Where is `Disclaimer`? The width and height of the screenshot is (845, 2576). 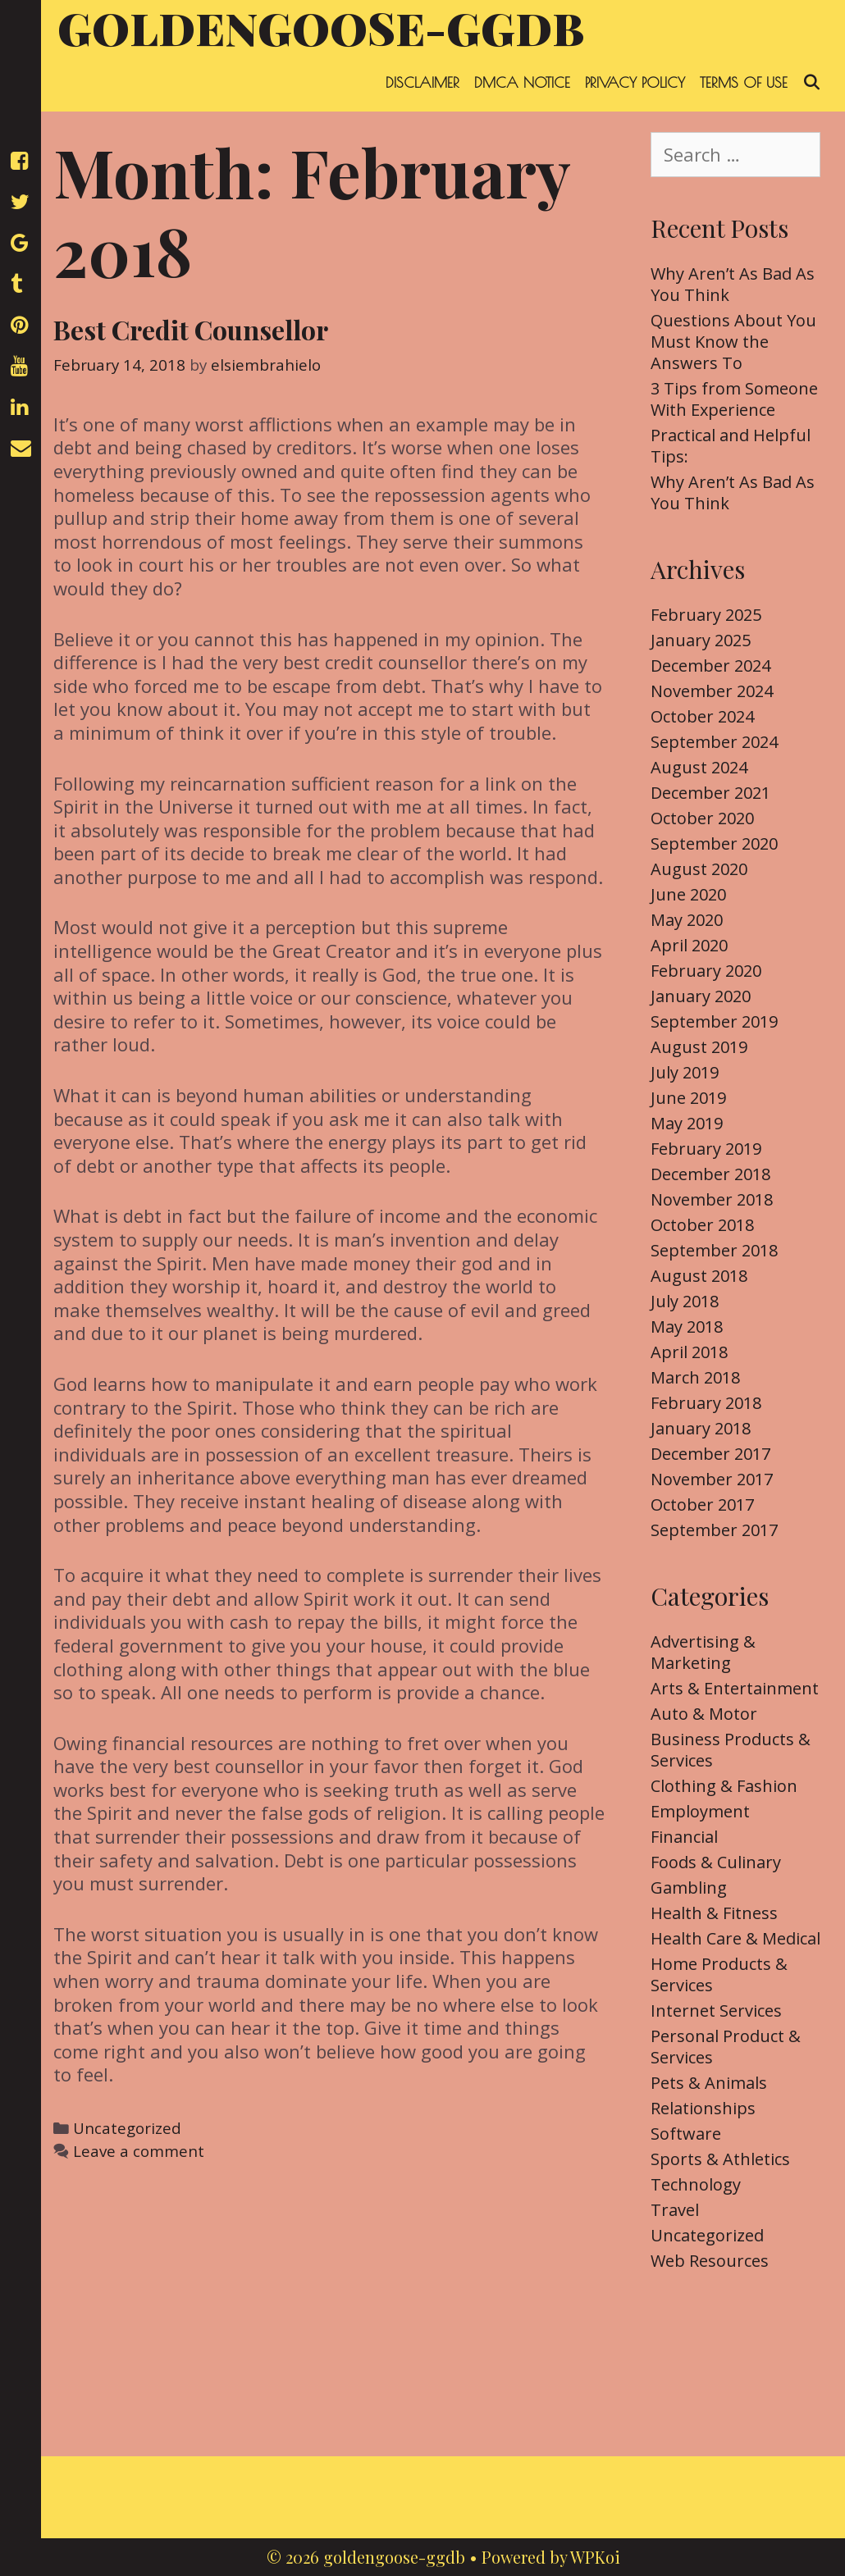
Disclaimer is located at coordinates (422, 82).